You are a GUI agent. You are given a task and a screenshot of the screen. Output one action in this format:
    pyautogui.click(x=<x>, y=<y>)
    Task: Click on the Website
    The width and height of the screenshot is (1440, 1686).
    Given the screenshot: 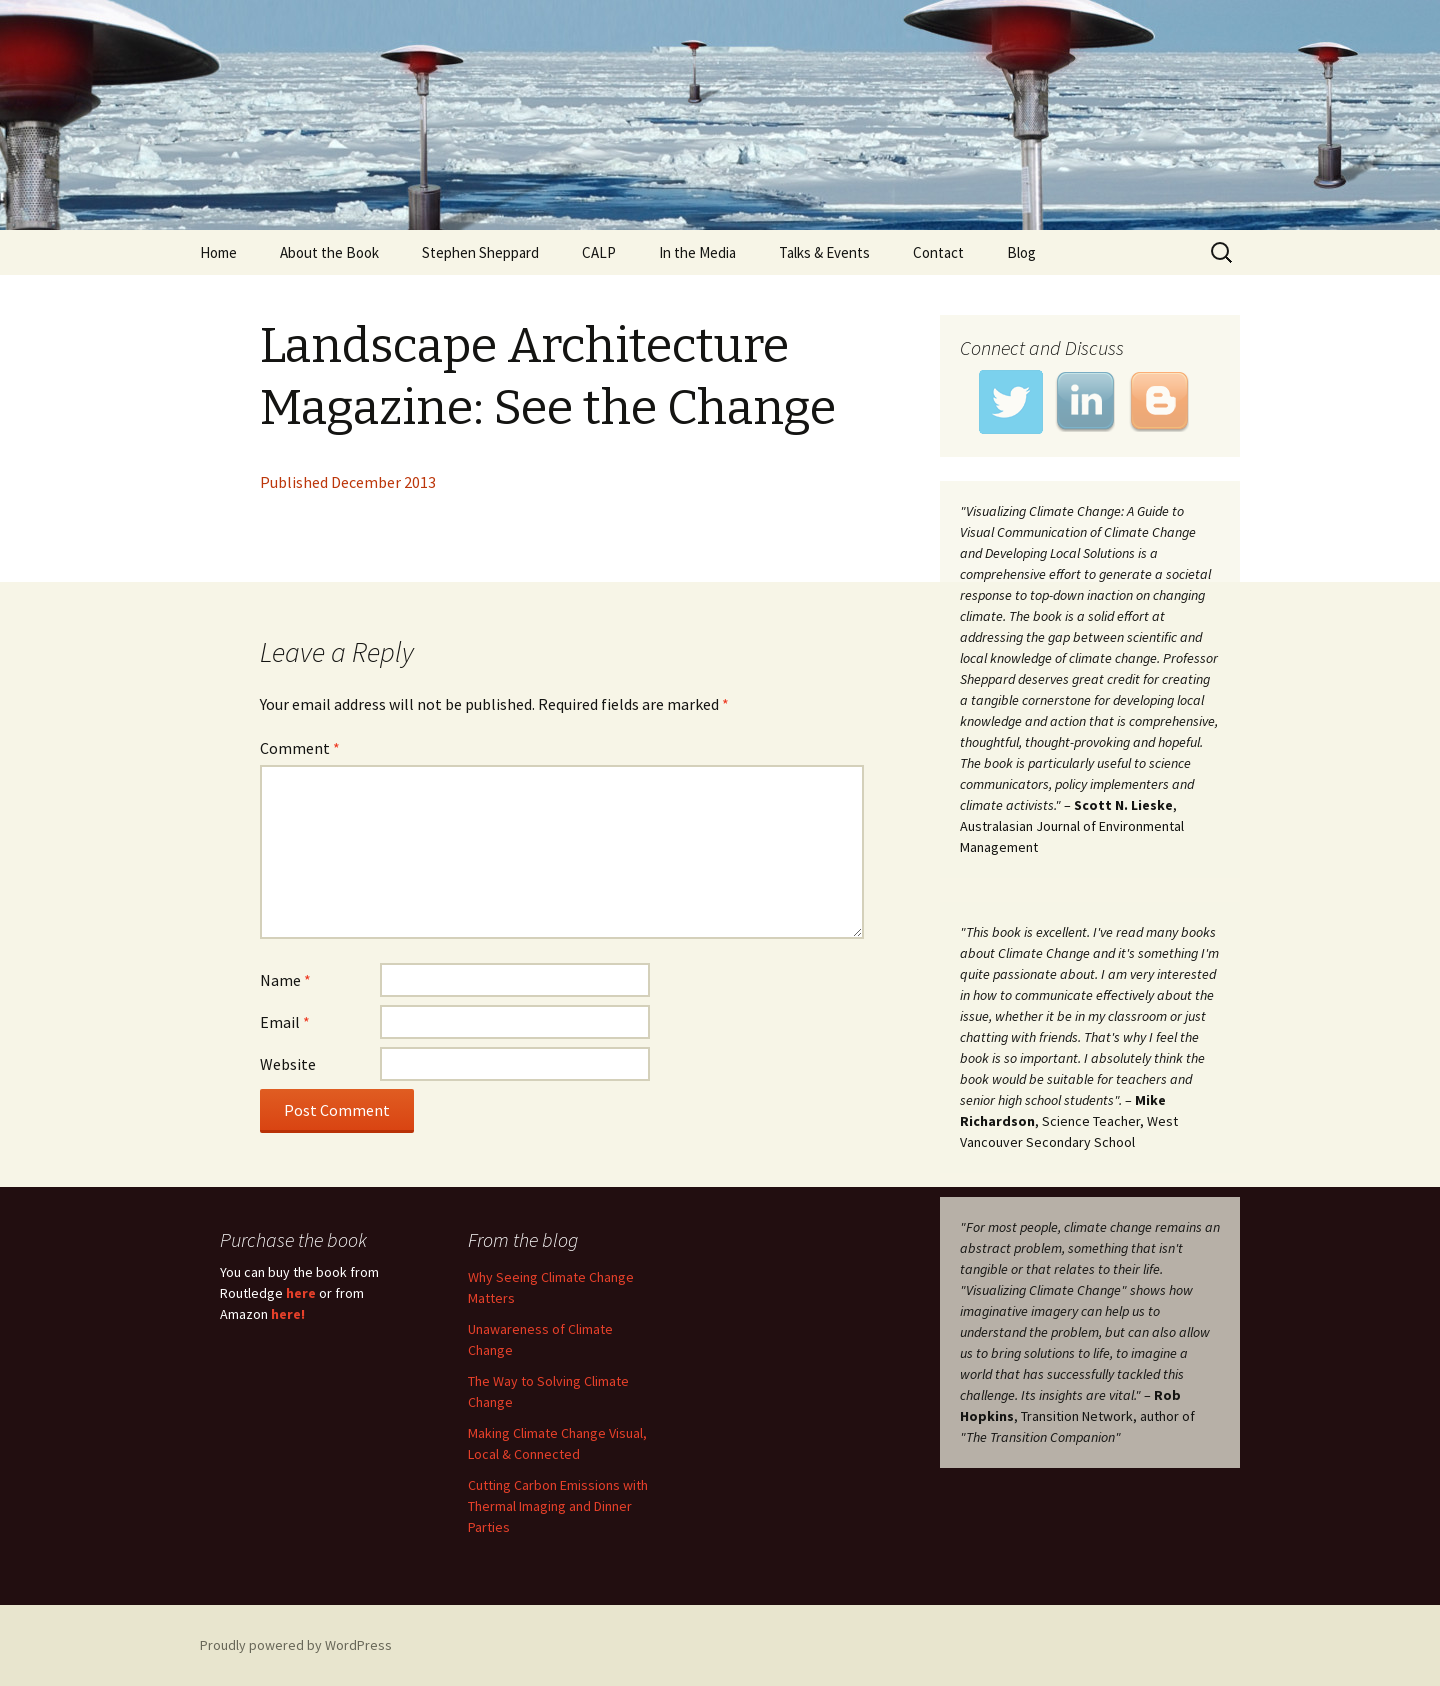 What is the action you would take?
    pyautogui.click(x=288, y=1064)
    